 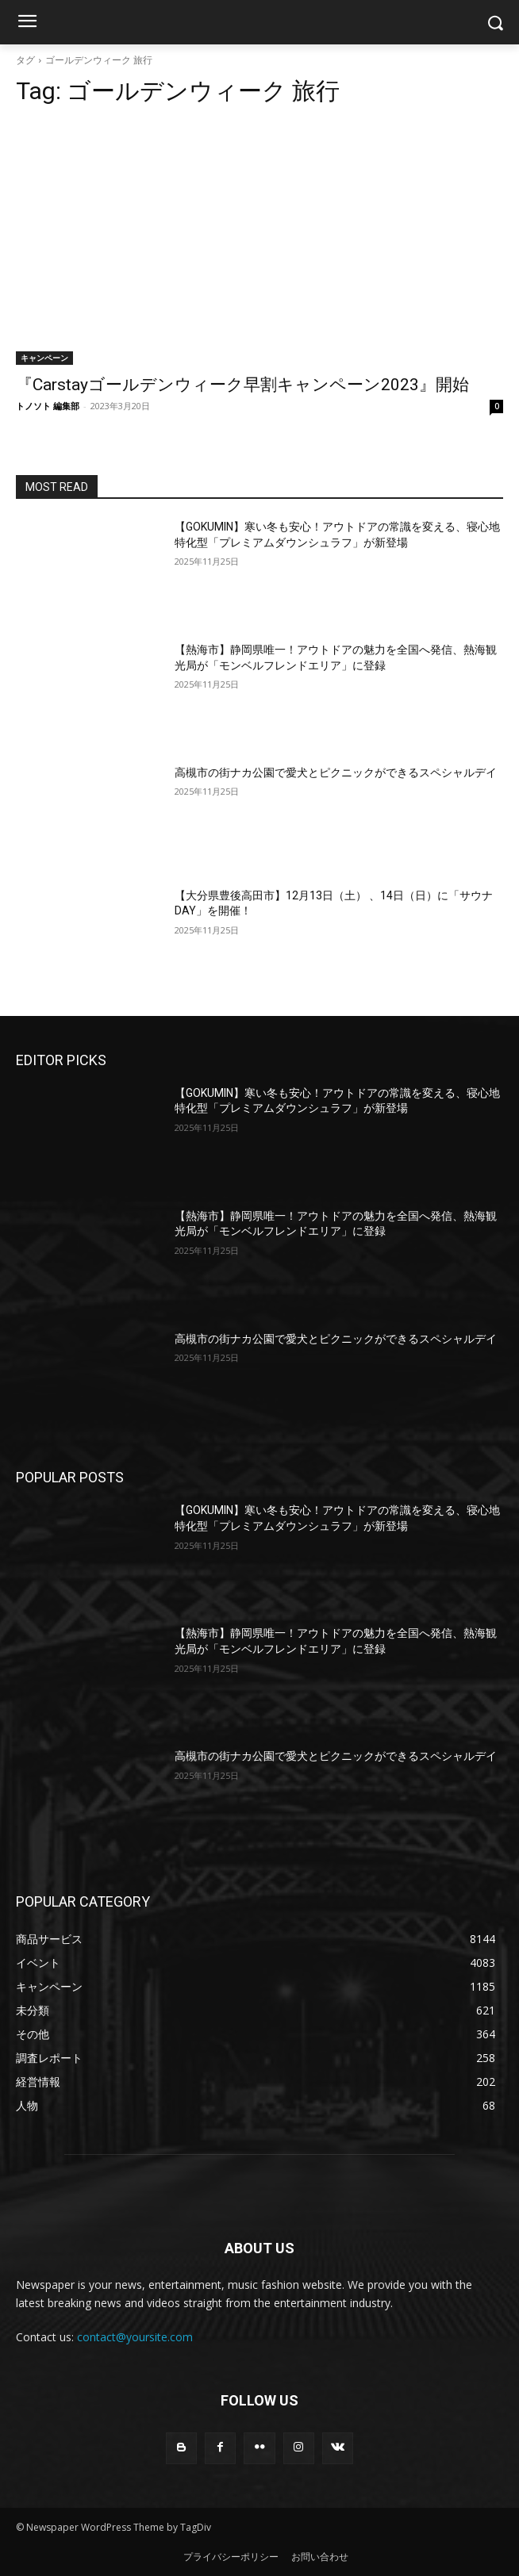 I want to click on 高槻市の街ナカ公園で愛犬とピクニックができるスペシャルデイ, so click(x=336, y=772).